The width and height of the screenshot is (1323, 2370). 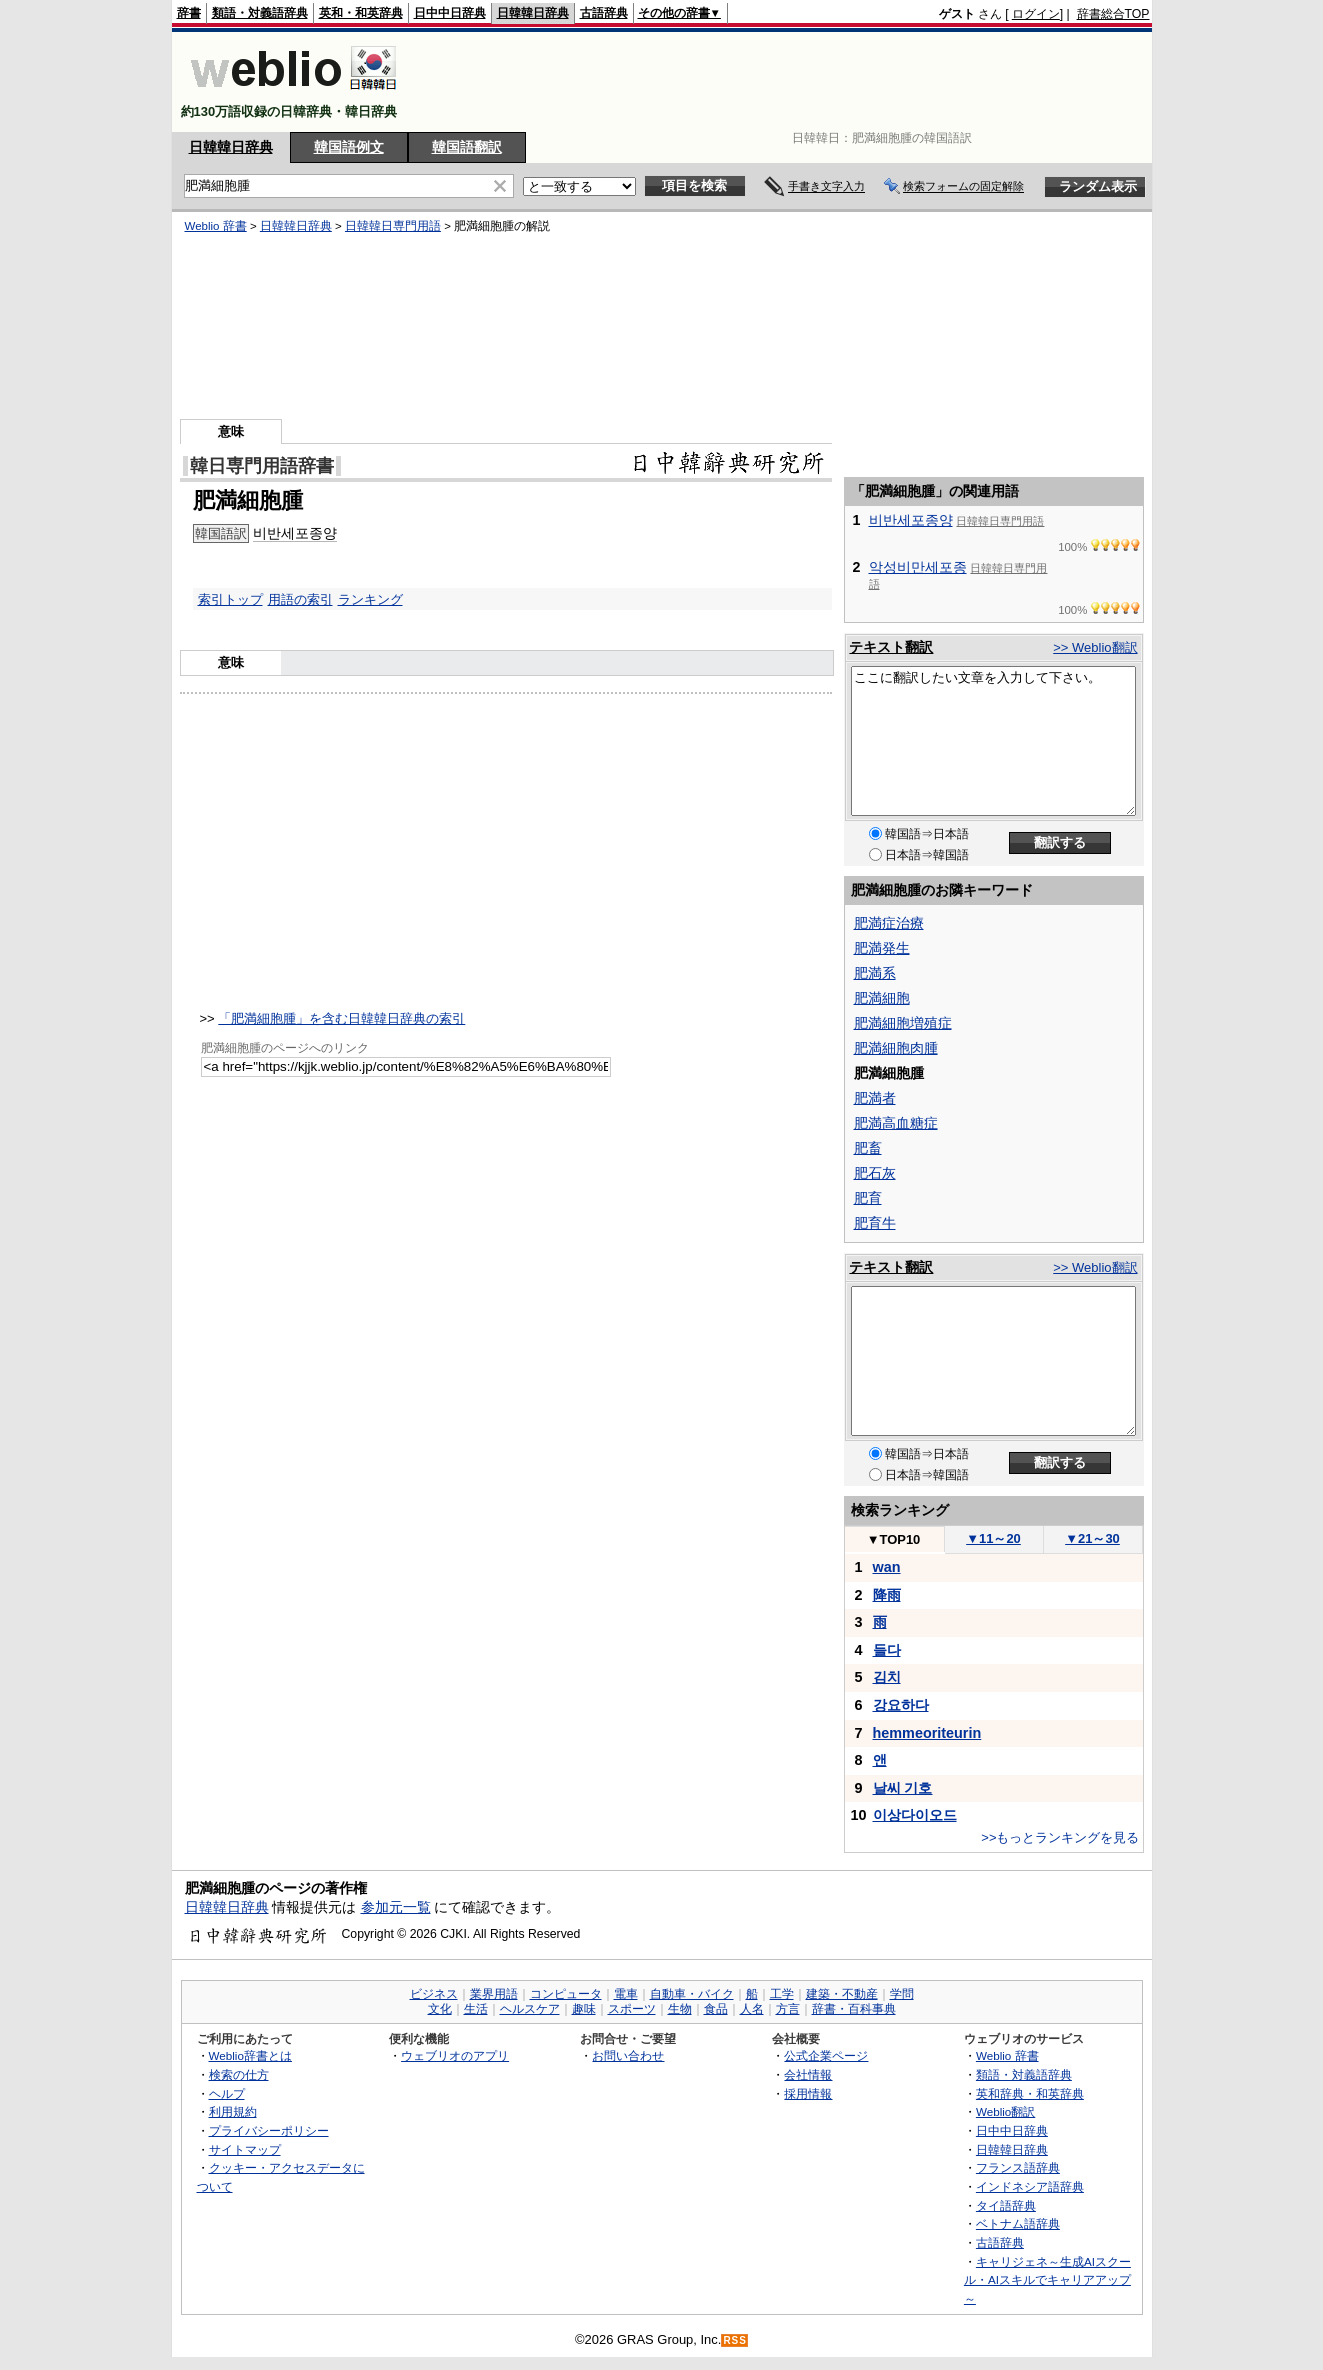 I want to click on フランス語辞典, so click(x=1018, y=2167).